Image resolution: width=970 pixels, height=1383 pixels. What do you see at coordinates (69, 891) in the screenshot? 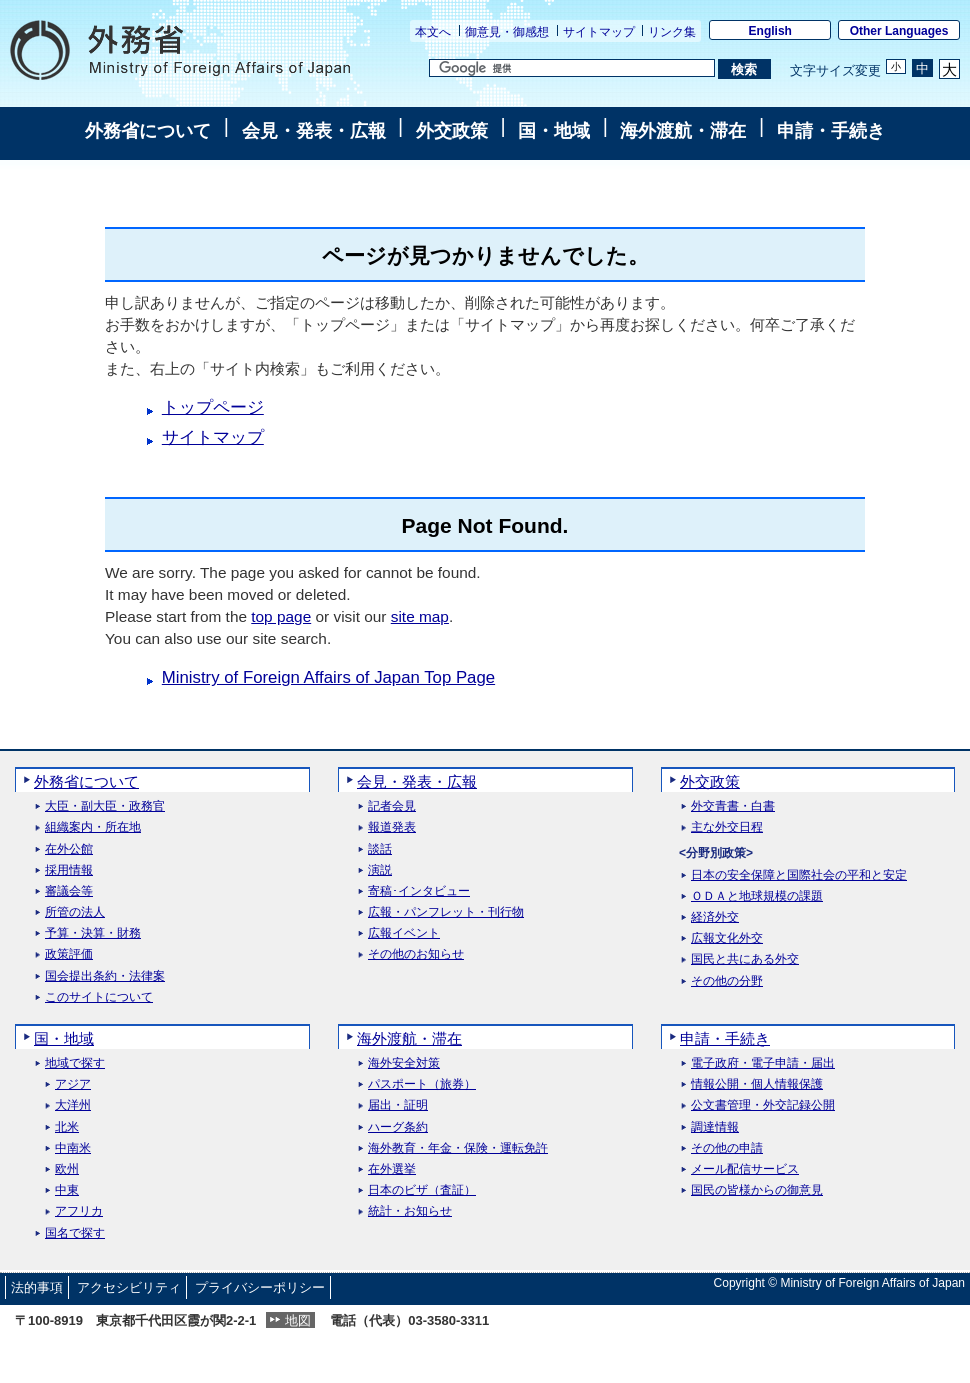
I see `審議会等` at bounding box center [69, 891].